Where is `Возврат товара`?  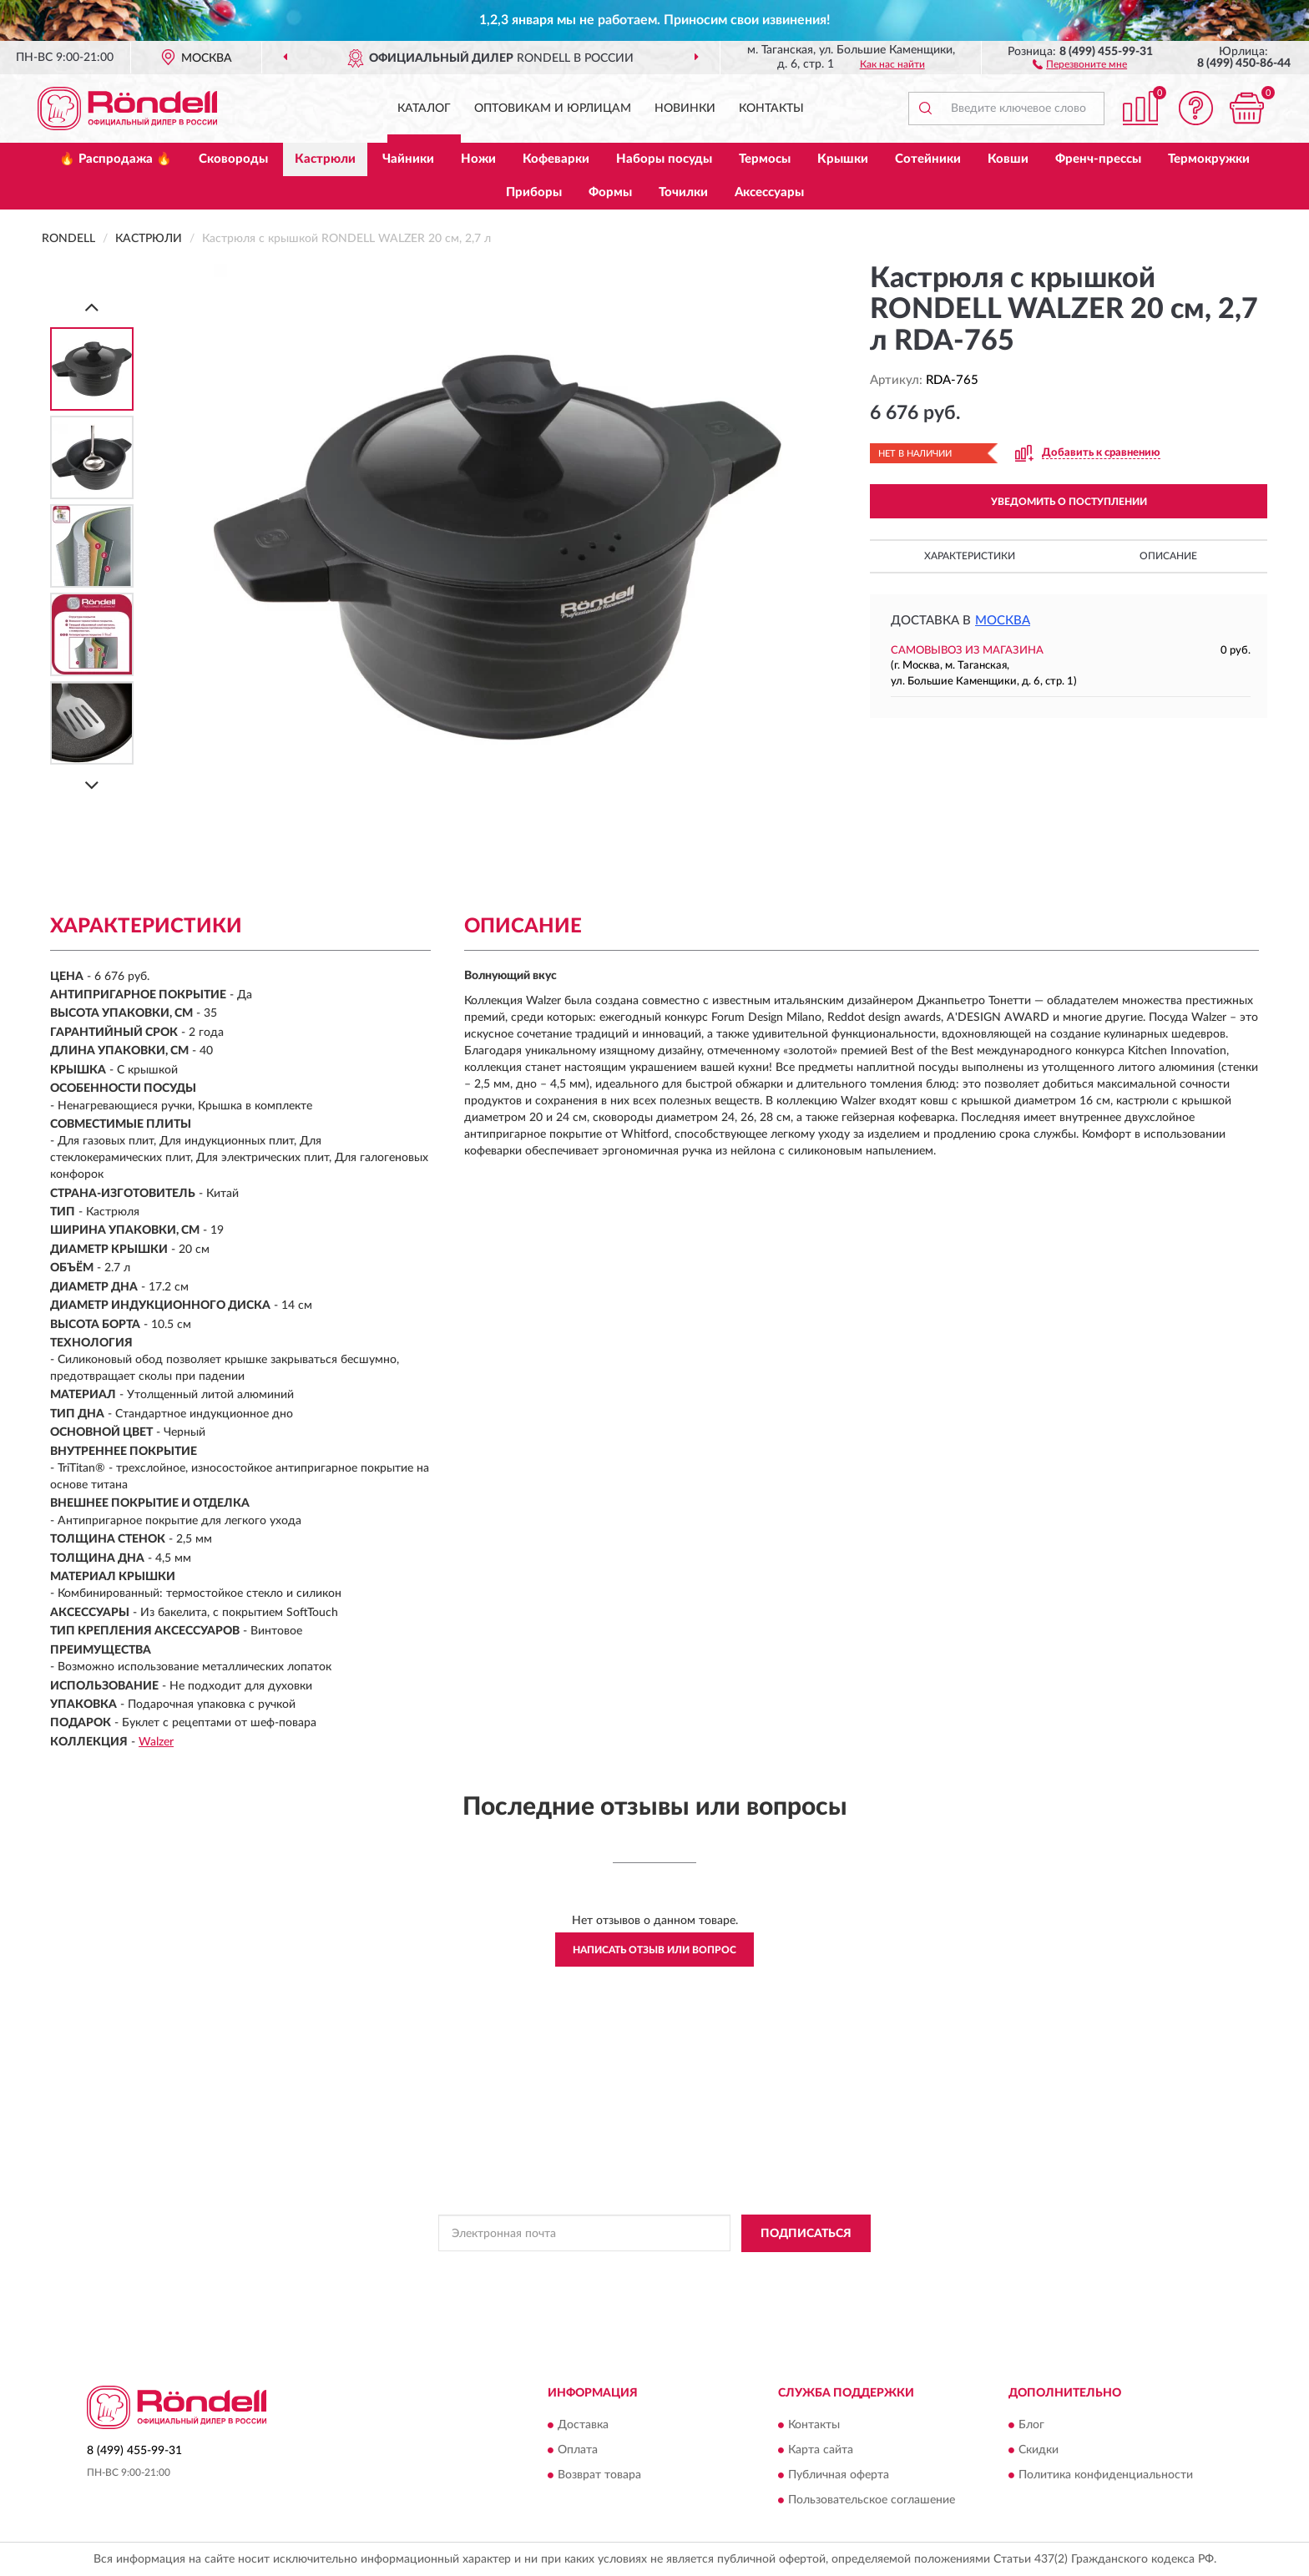 Возврат товара is located at coordinates (599, 2476).